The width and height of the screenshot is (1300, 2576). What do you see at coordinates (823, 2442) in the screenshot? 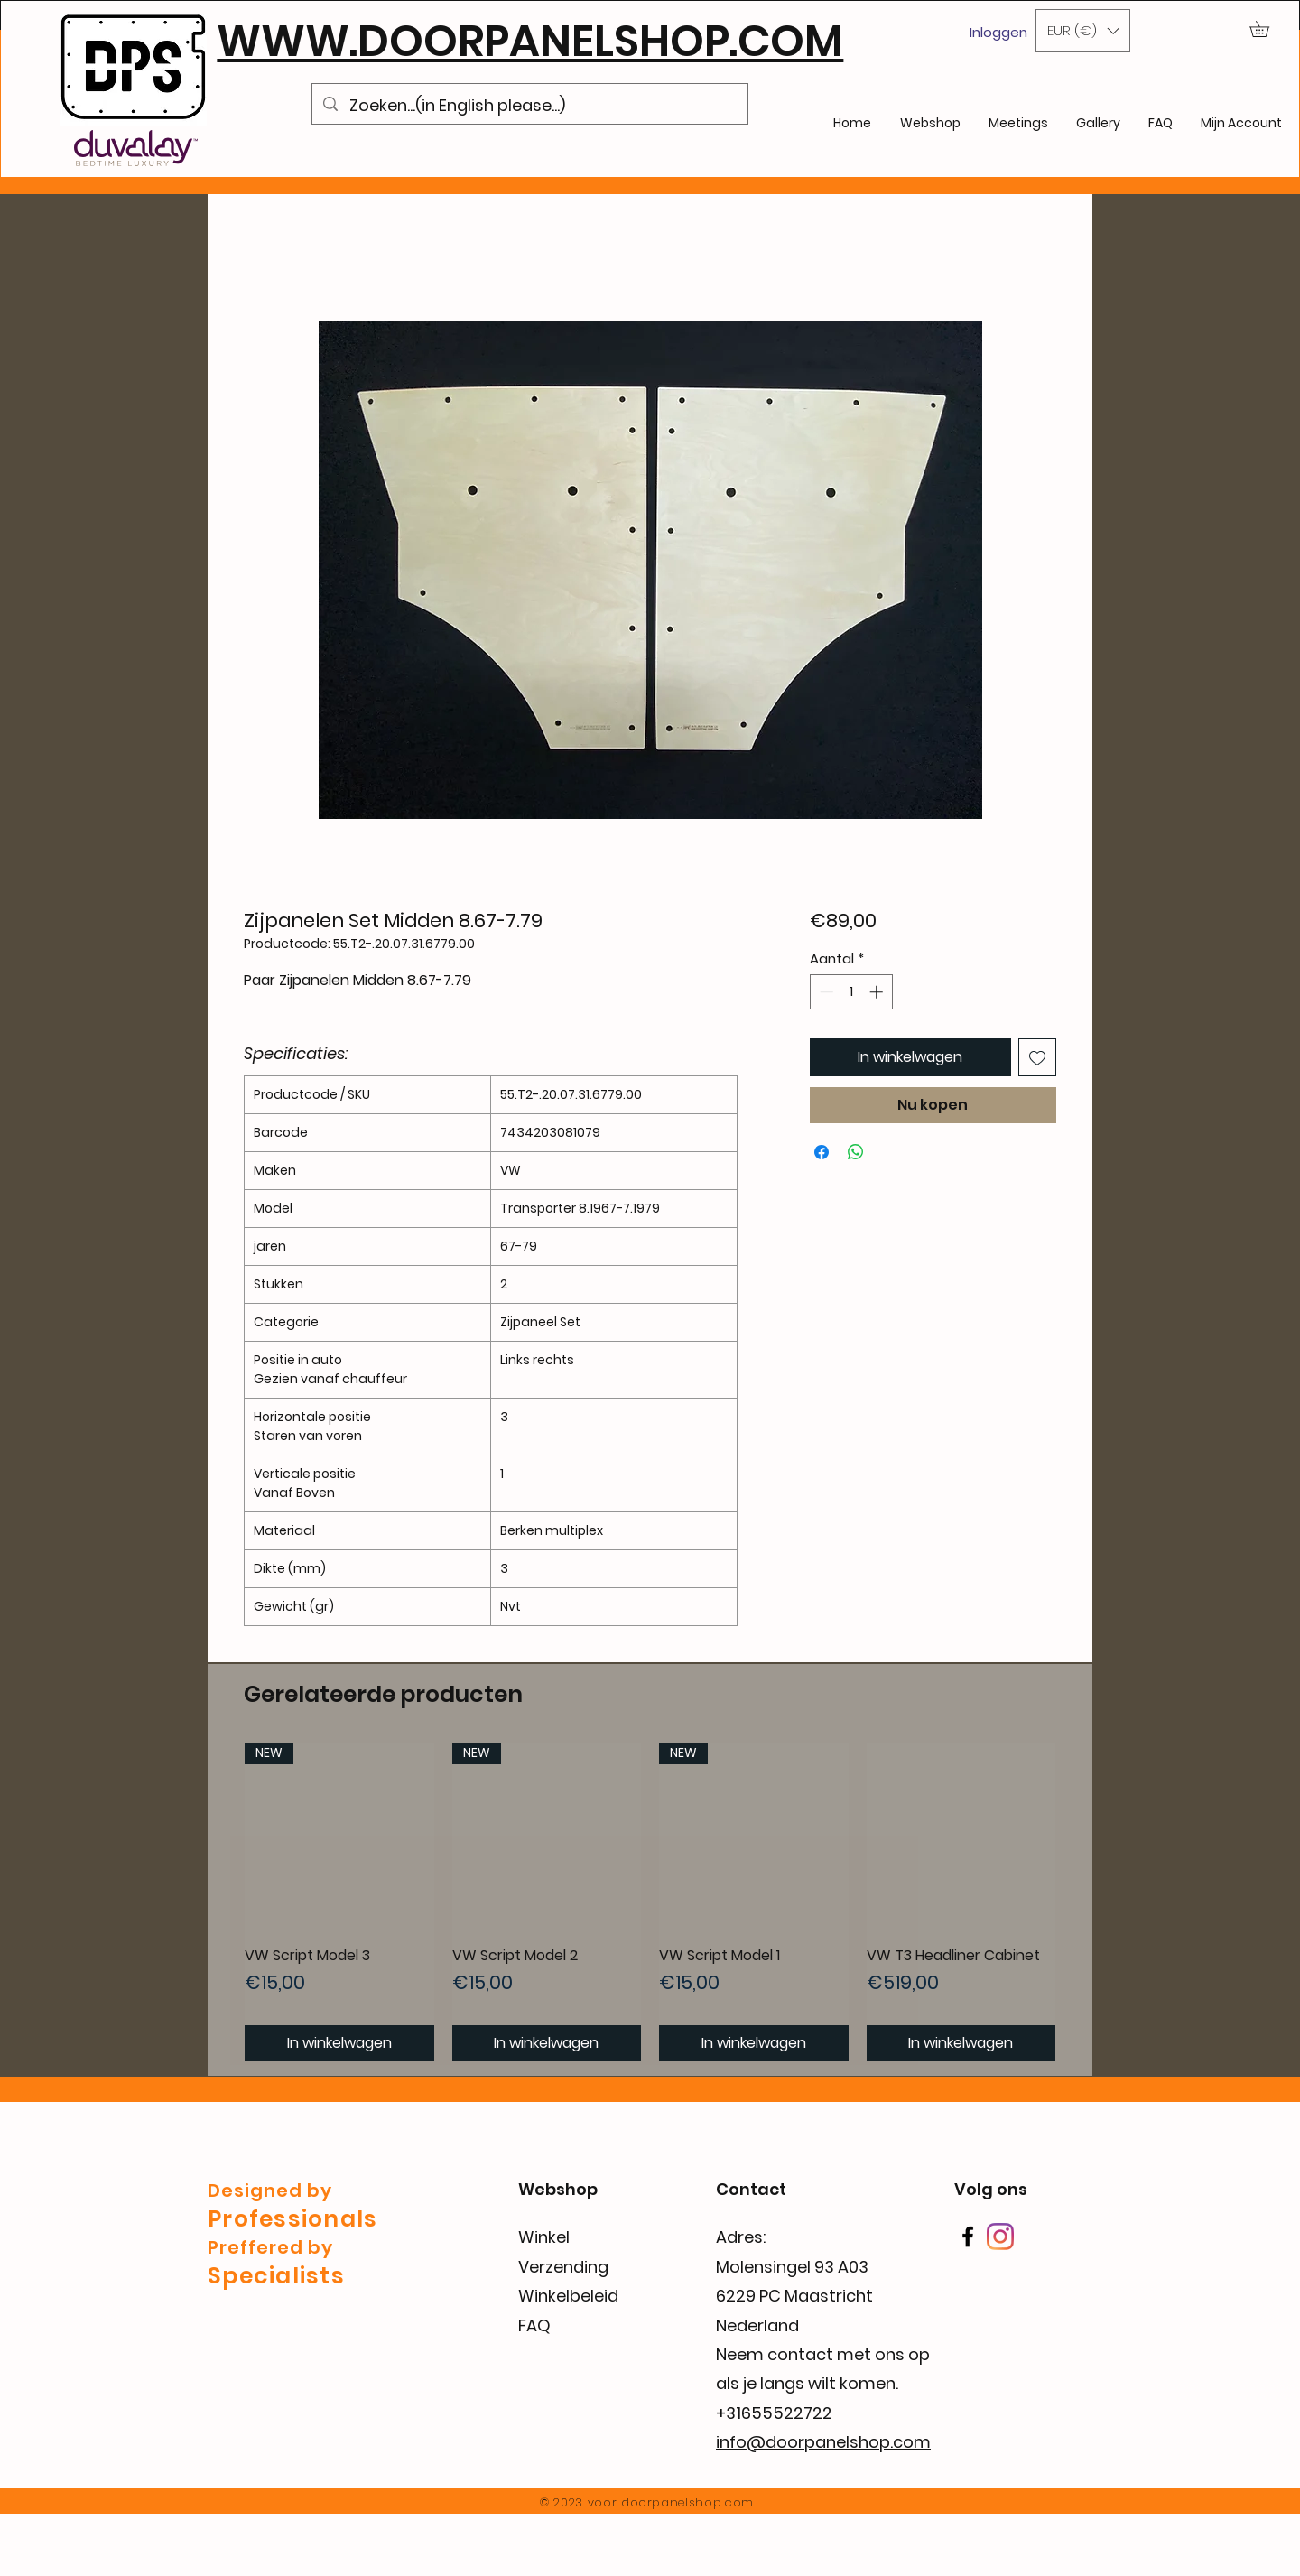
I see `info@doorpanelshop.com` at bounding box center [823, 2442].